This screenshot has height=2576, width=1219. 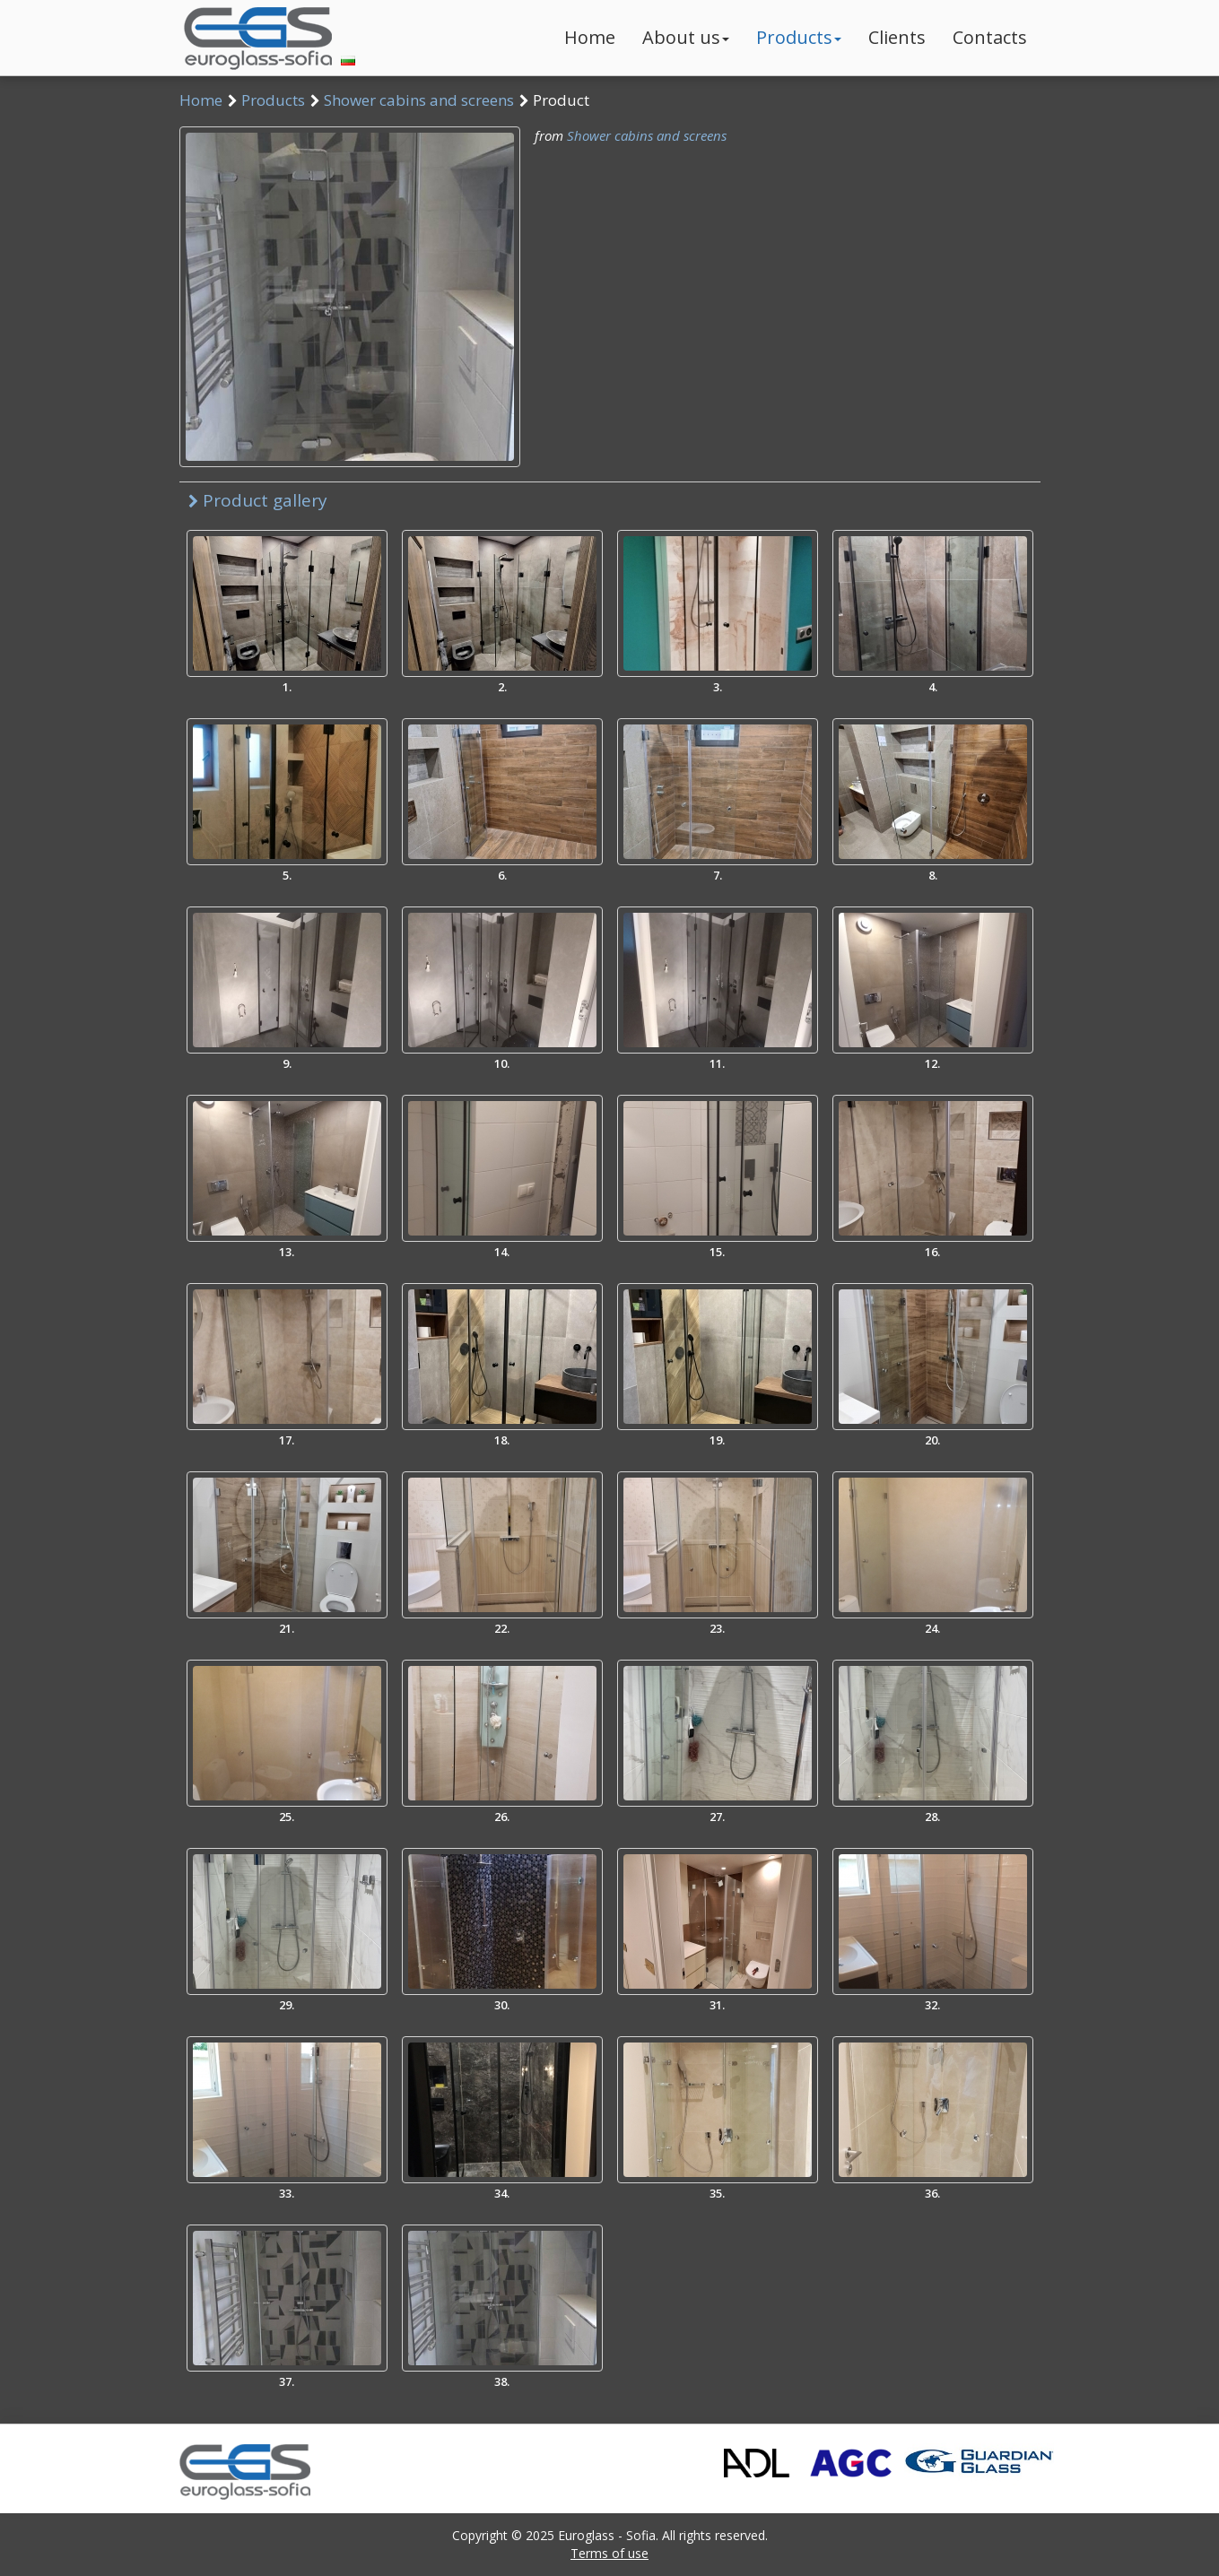 I want to click on Home, so click(x=589, y=37).